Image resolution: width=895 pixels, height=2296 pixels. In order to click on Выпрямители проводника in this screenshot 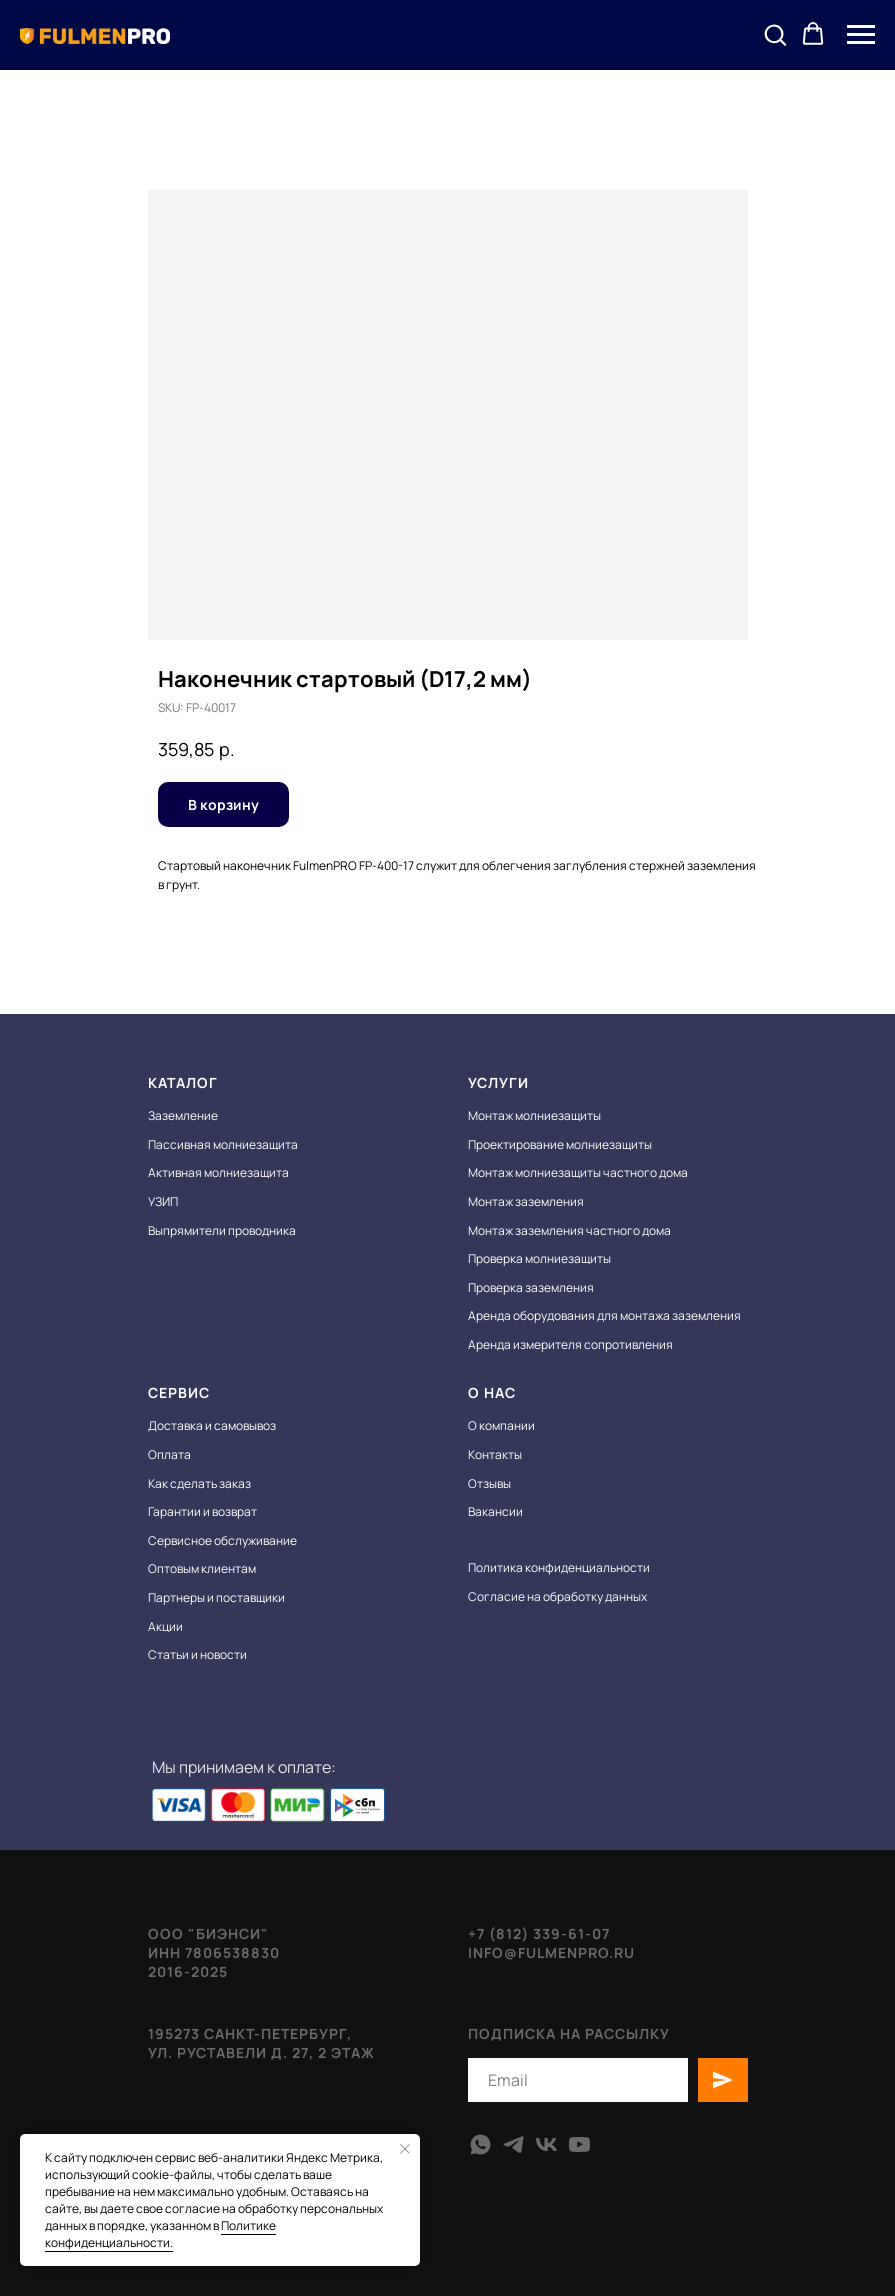, I will do `click(222, 1230)`.